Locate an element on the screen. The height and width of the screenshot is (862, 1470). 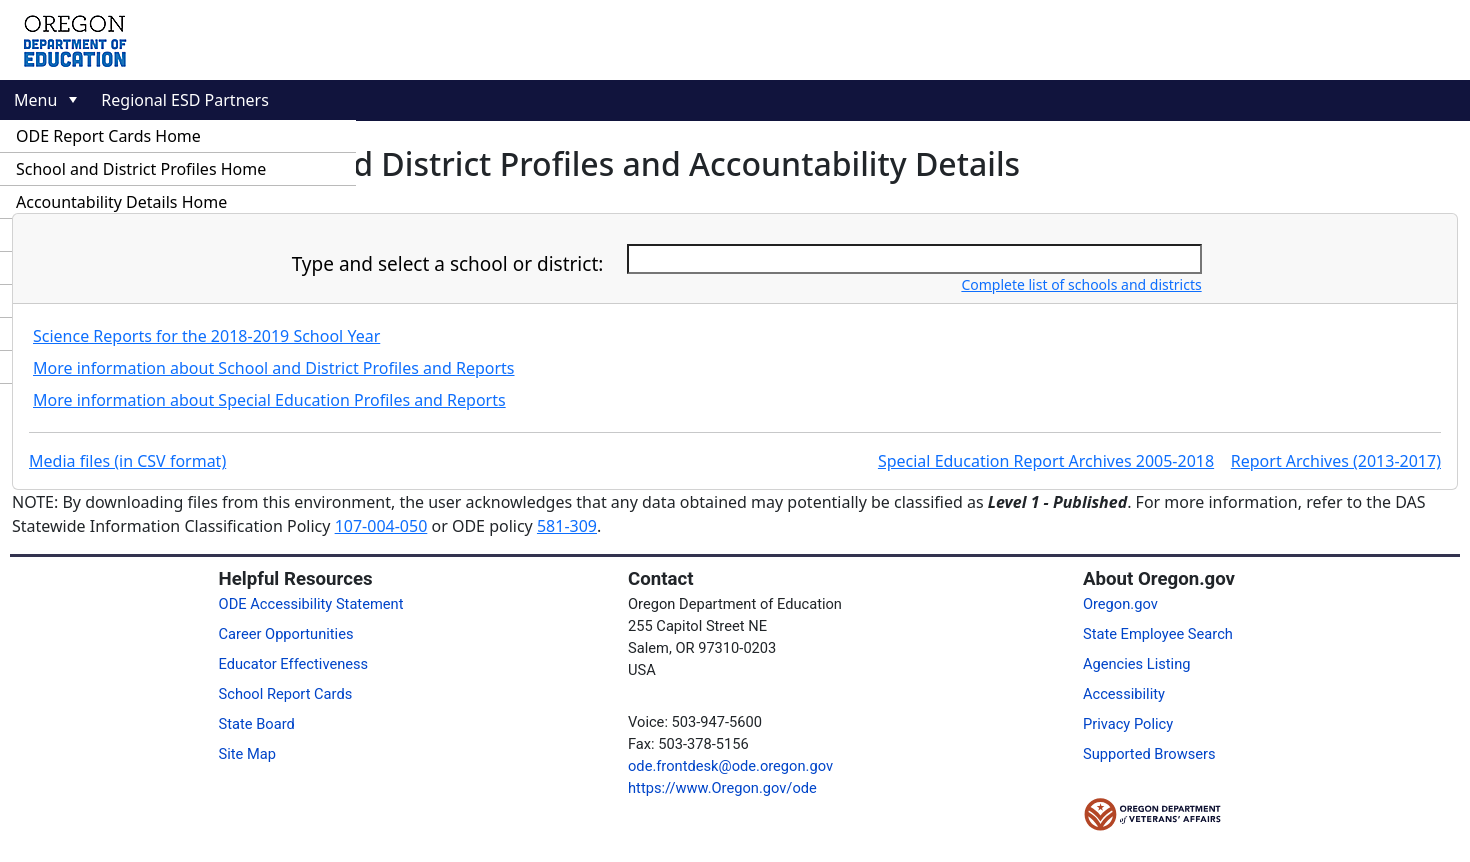
ODE Accessibility Statement is located at coordinates (311, 604).